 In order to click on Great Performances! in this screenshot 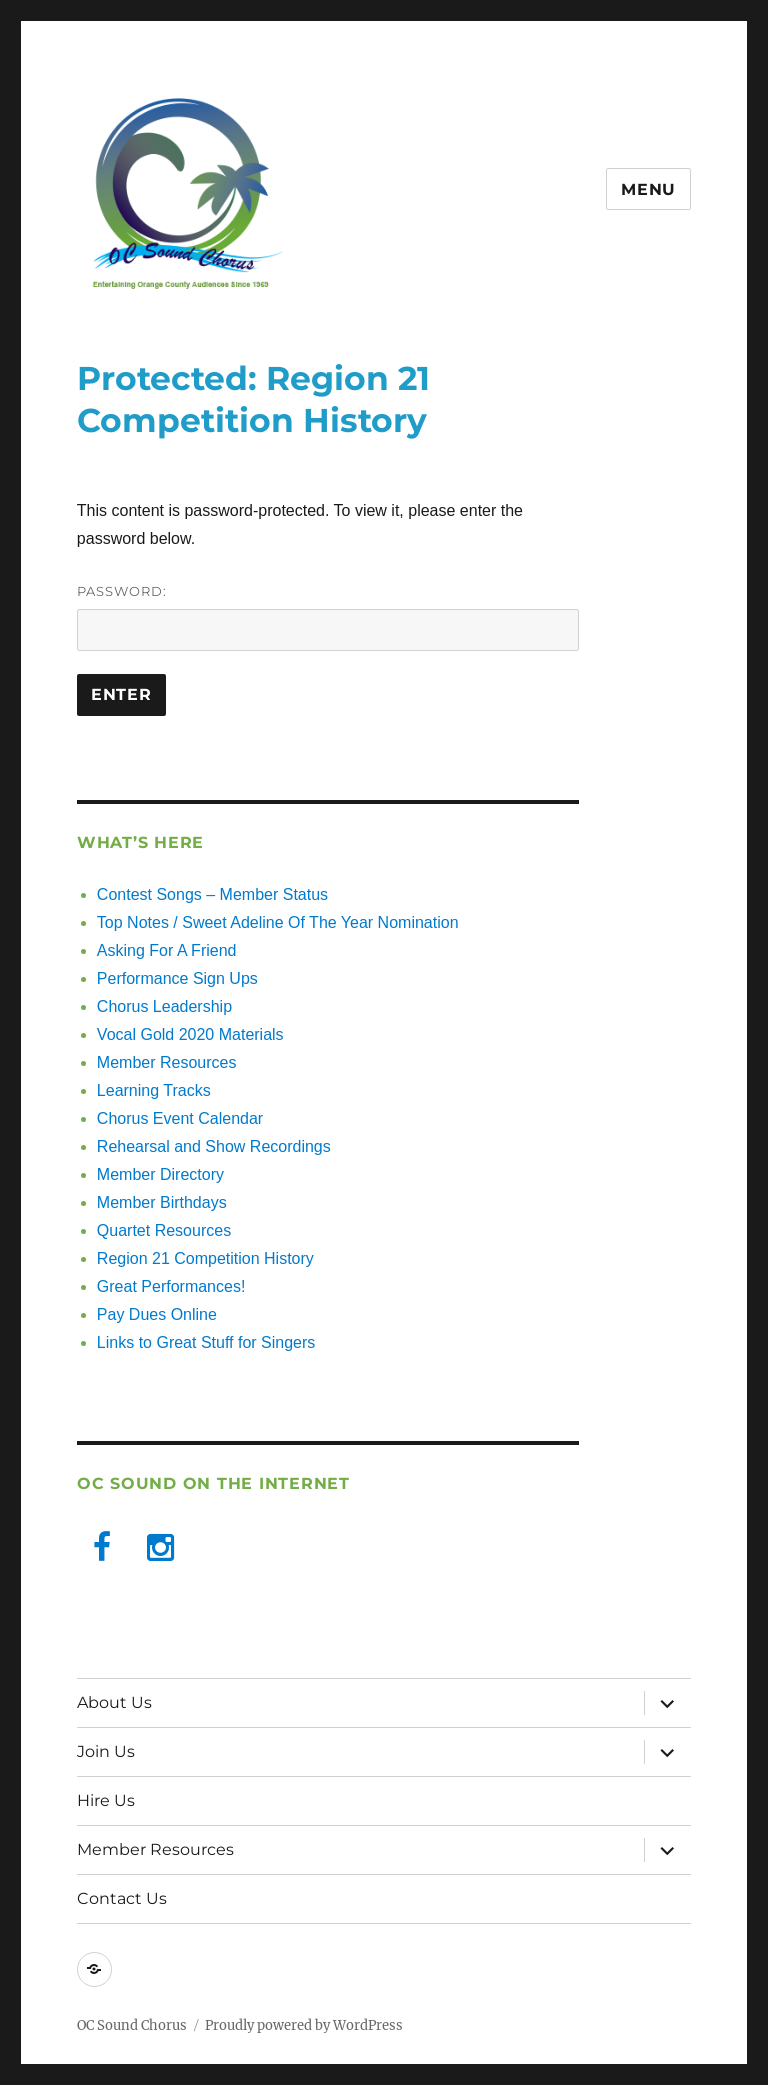, I will do `click(171, 1286)`.